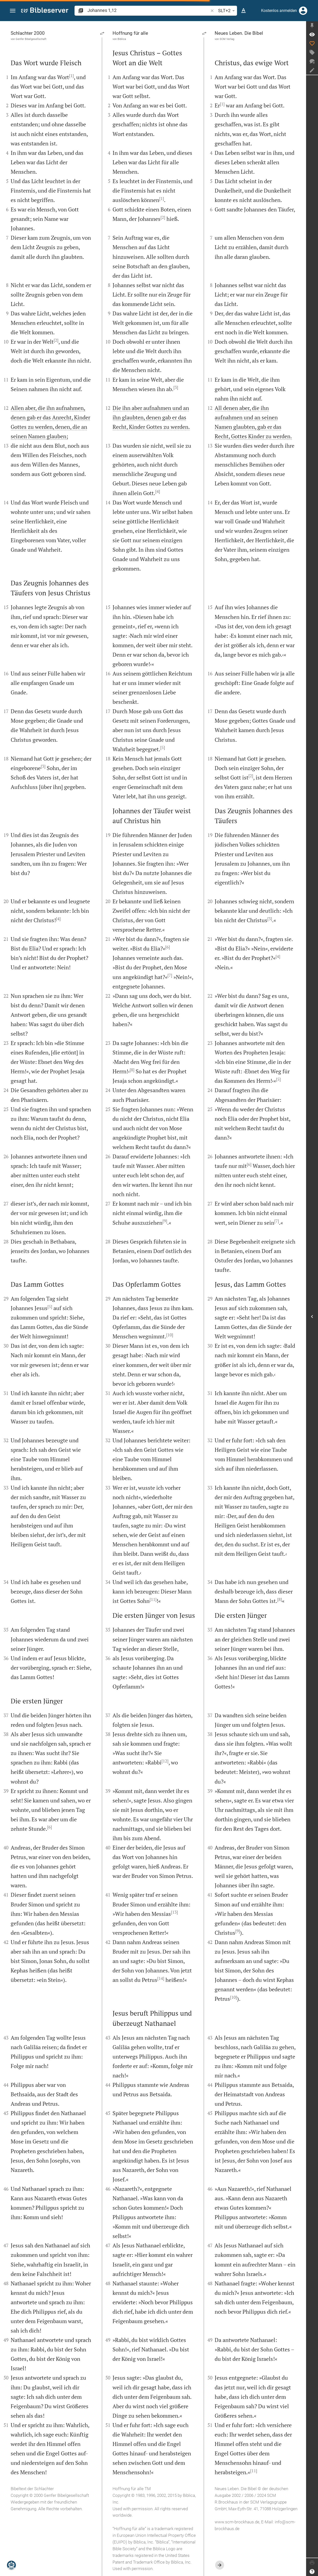 This screenshot has height=2576, width=318. Describe the element at coordinates (227, 39) in the screenshot. I see `SCM Verlag` at that location.